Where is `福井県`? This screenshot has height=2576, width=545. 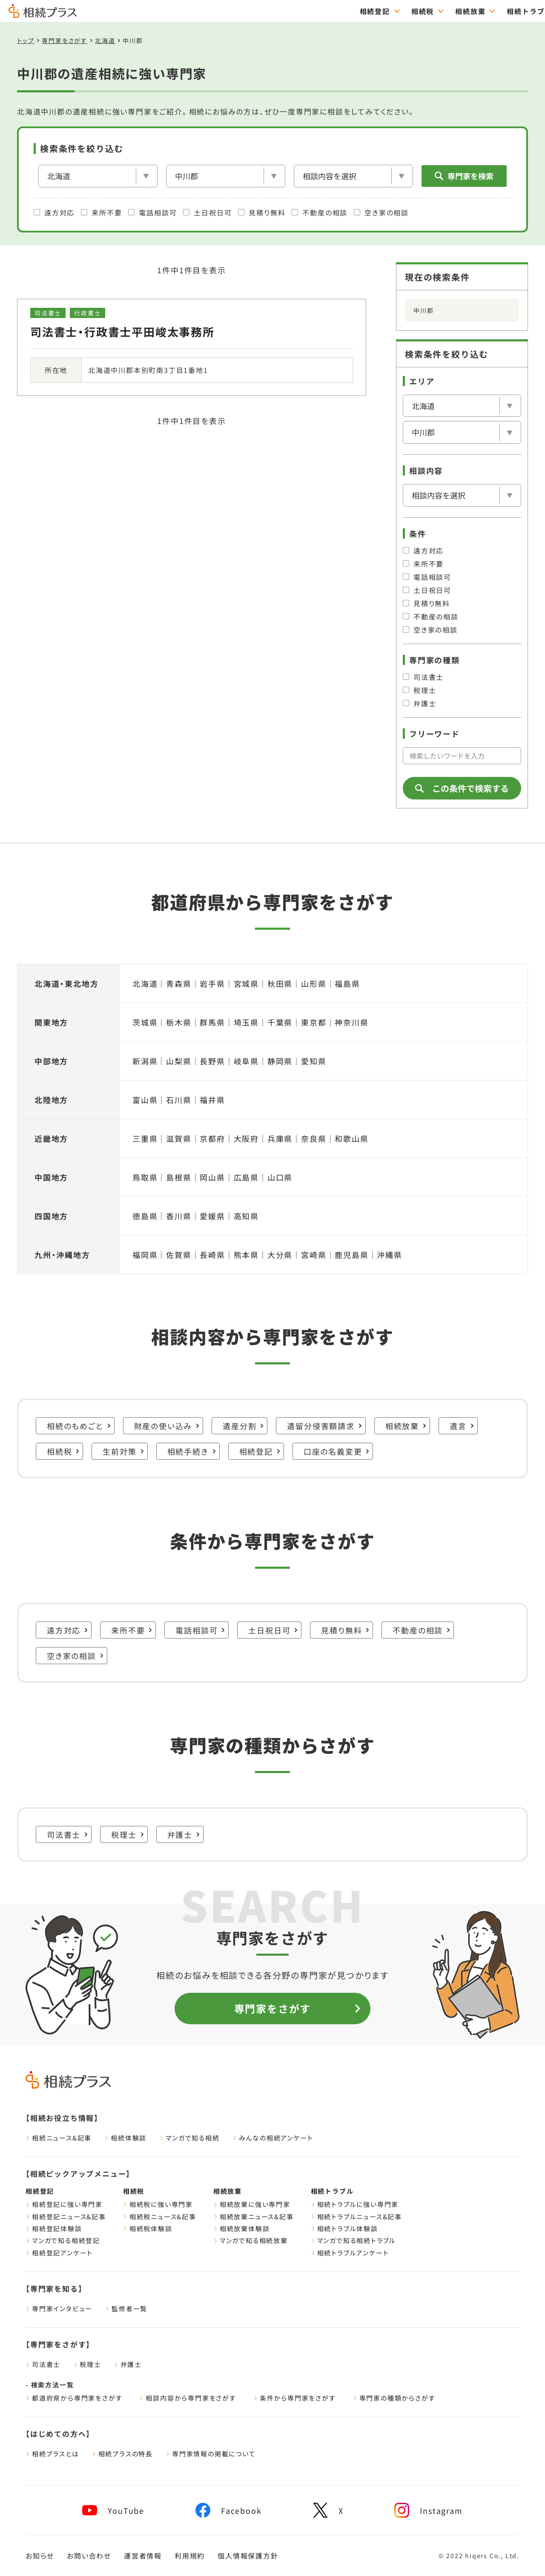 福井県 is located at coordinates (212, 1099).